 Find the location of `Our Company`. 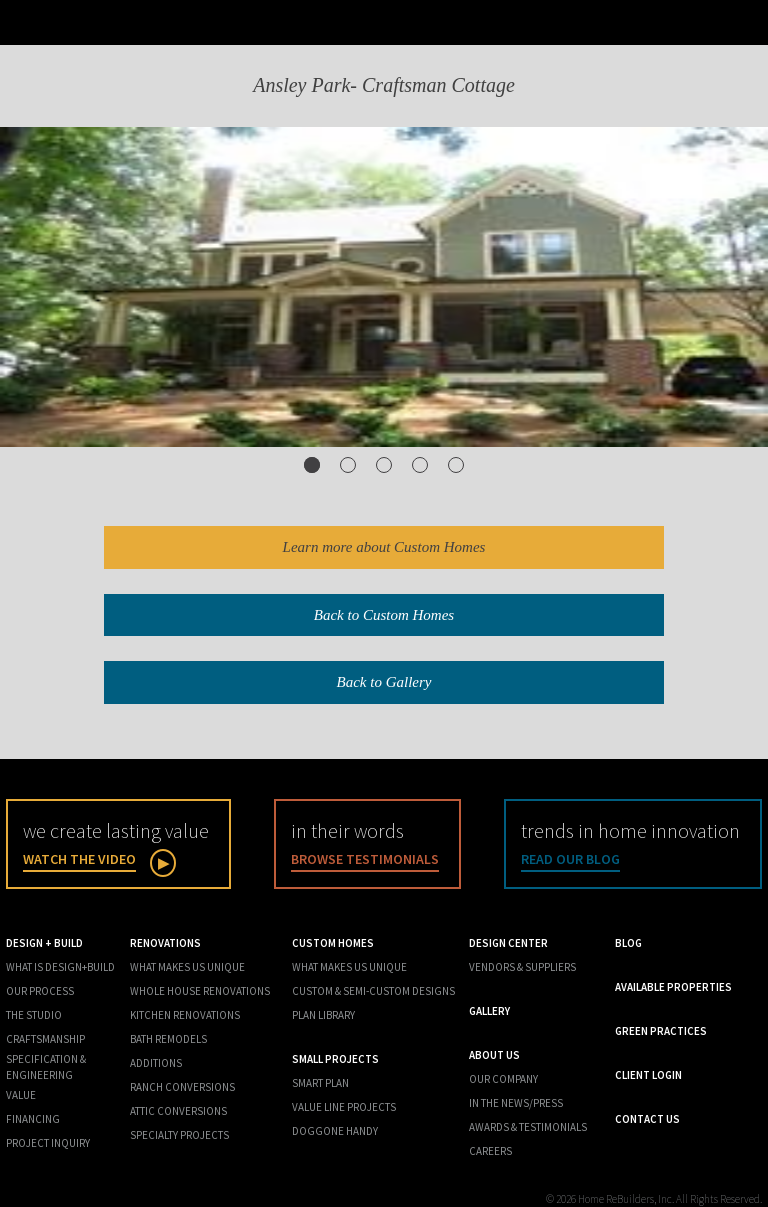

Our Company is located at coordinates (503, 1079).